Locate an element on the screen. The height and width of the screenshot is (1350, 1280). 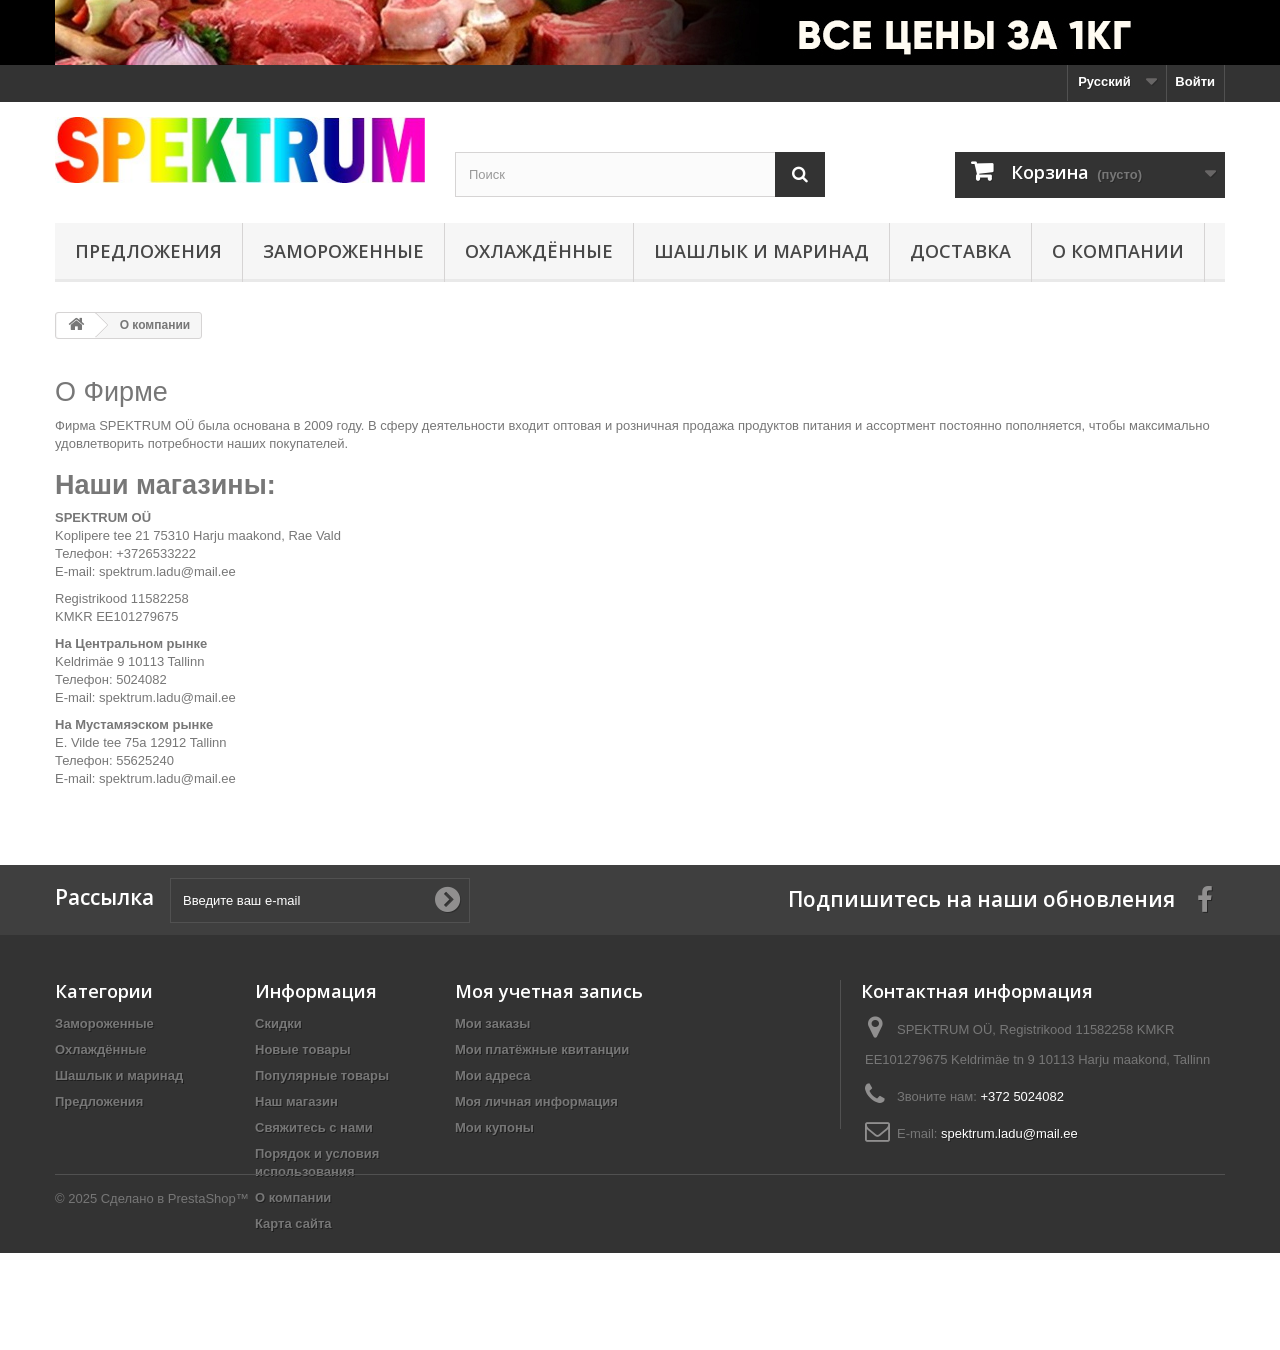
Мои адреса is located at coordinates (492, 1075).